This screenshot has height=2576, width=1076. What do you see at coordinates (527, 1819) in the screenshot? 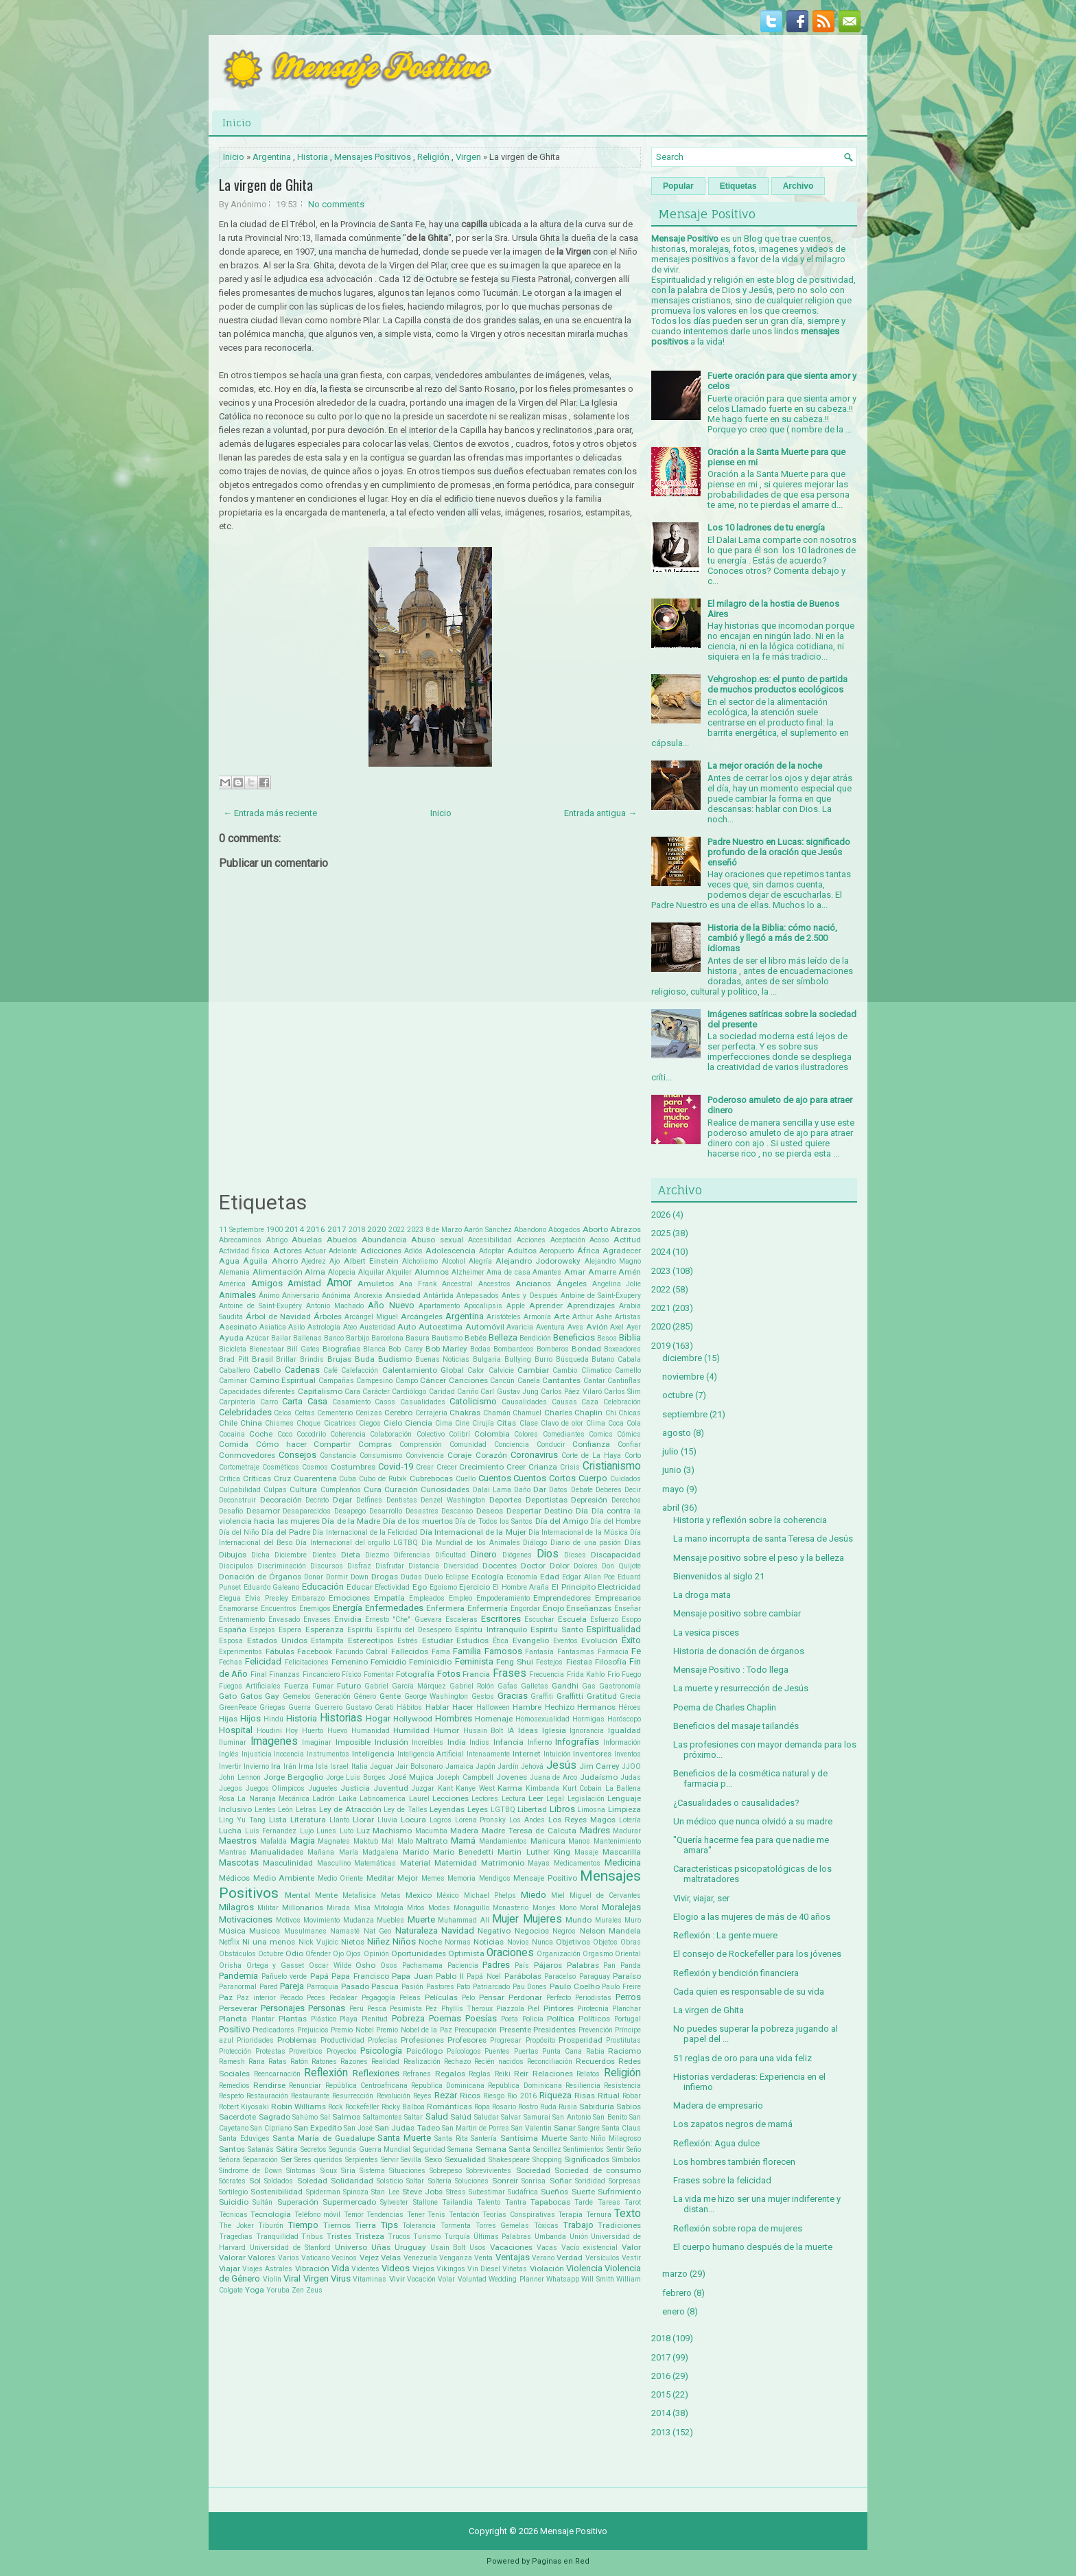
I see `Los Andes` at bounding box center [527, 1819].